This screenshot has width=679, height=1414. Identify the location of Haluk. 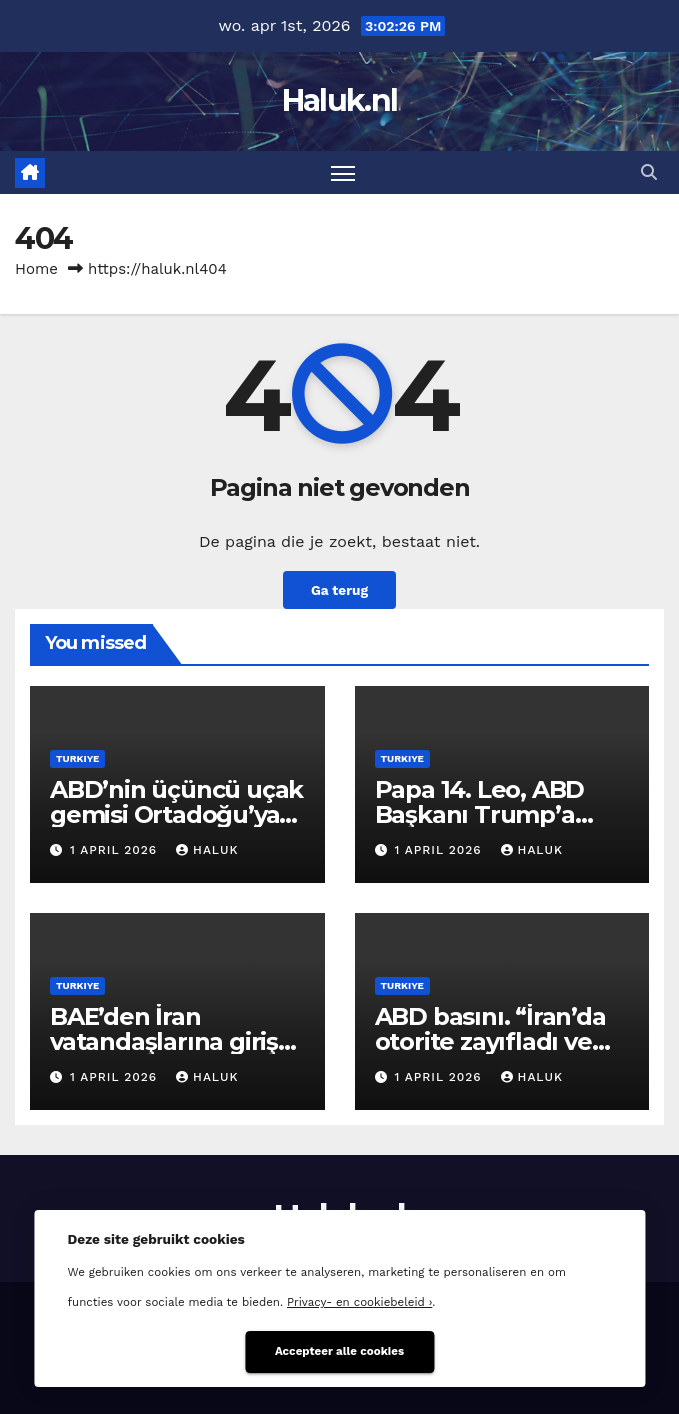
(207, 850).